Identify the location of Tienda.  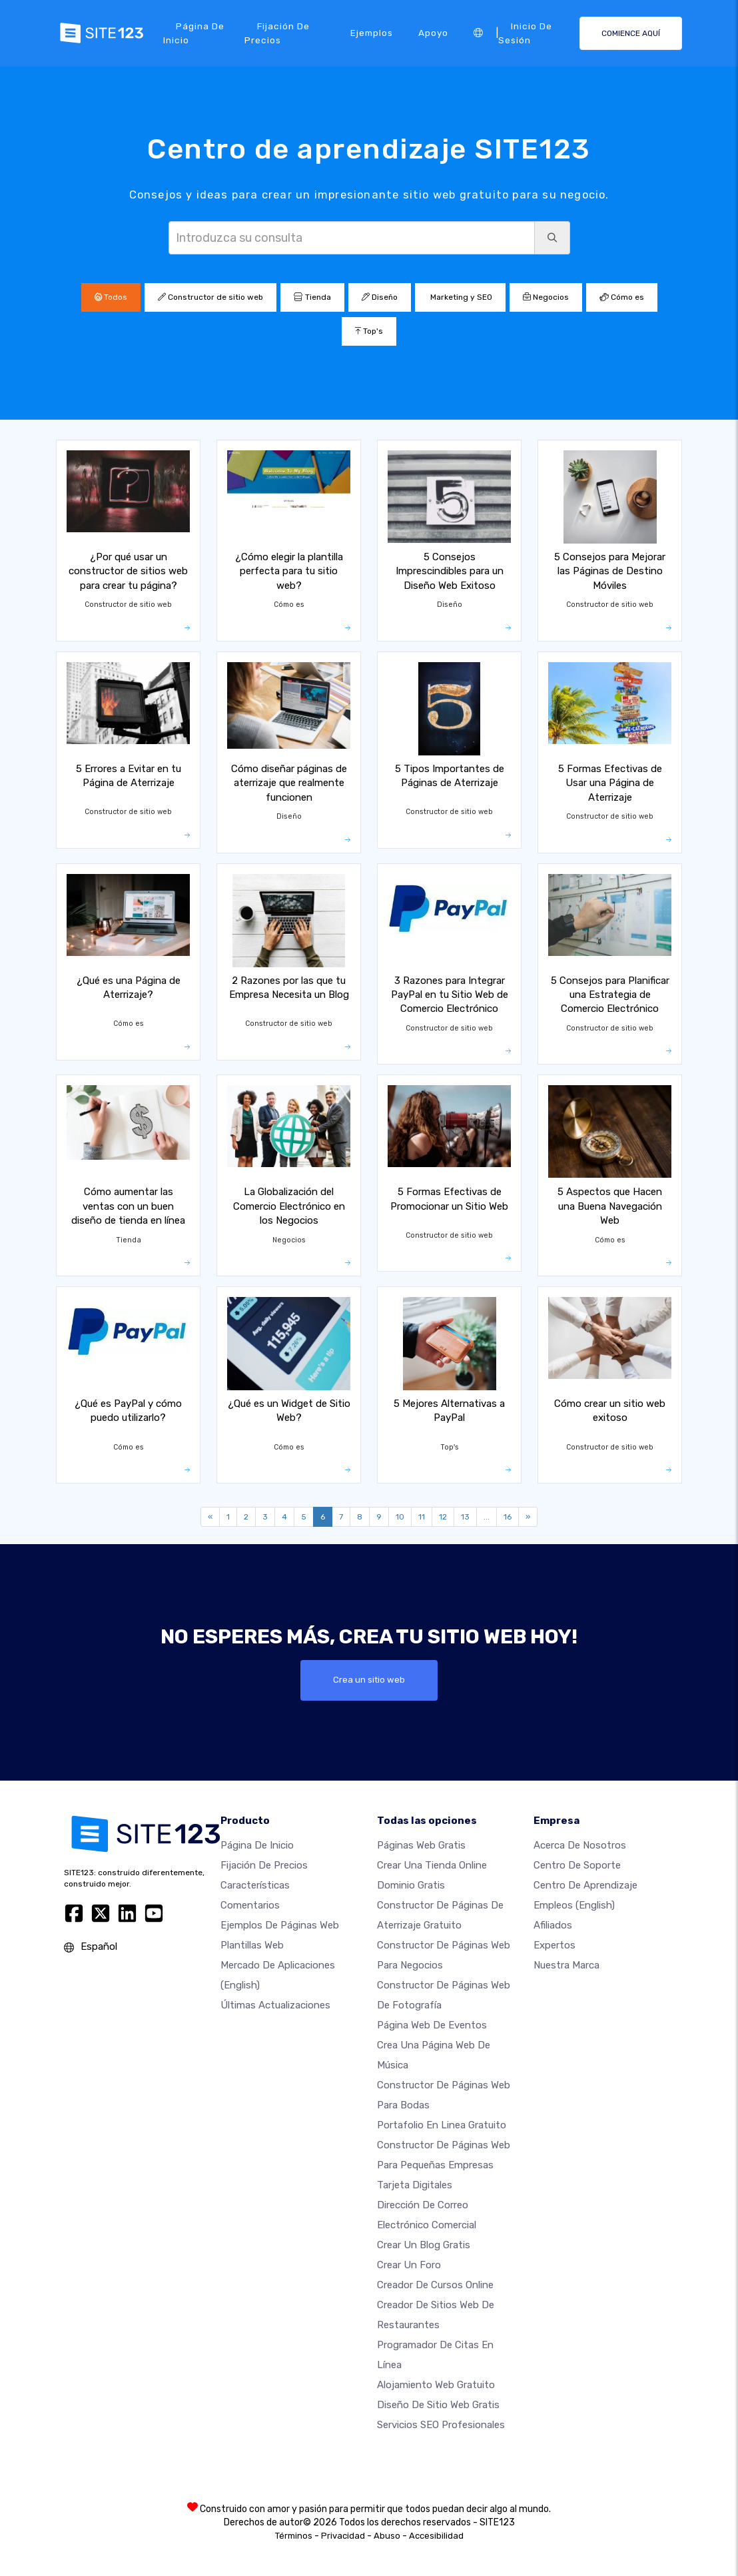
(312, 297).